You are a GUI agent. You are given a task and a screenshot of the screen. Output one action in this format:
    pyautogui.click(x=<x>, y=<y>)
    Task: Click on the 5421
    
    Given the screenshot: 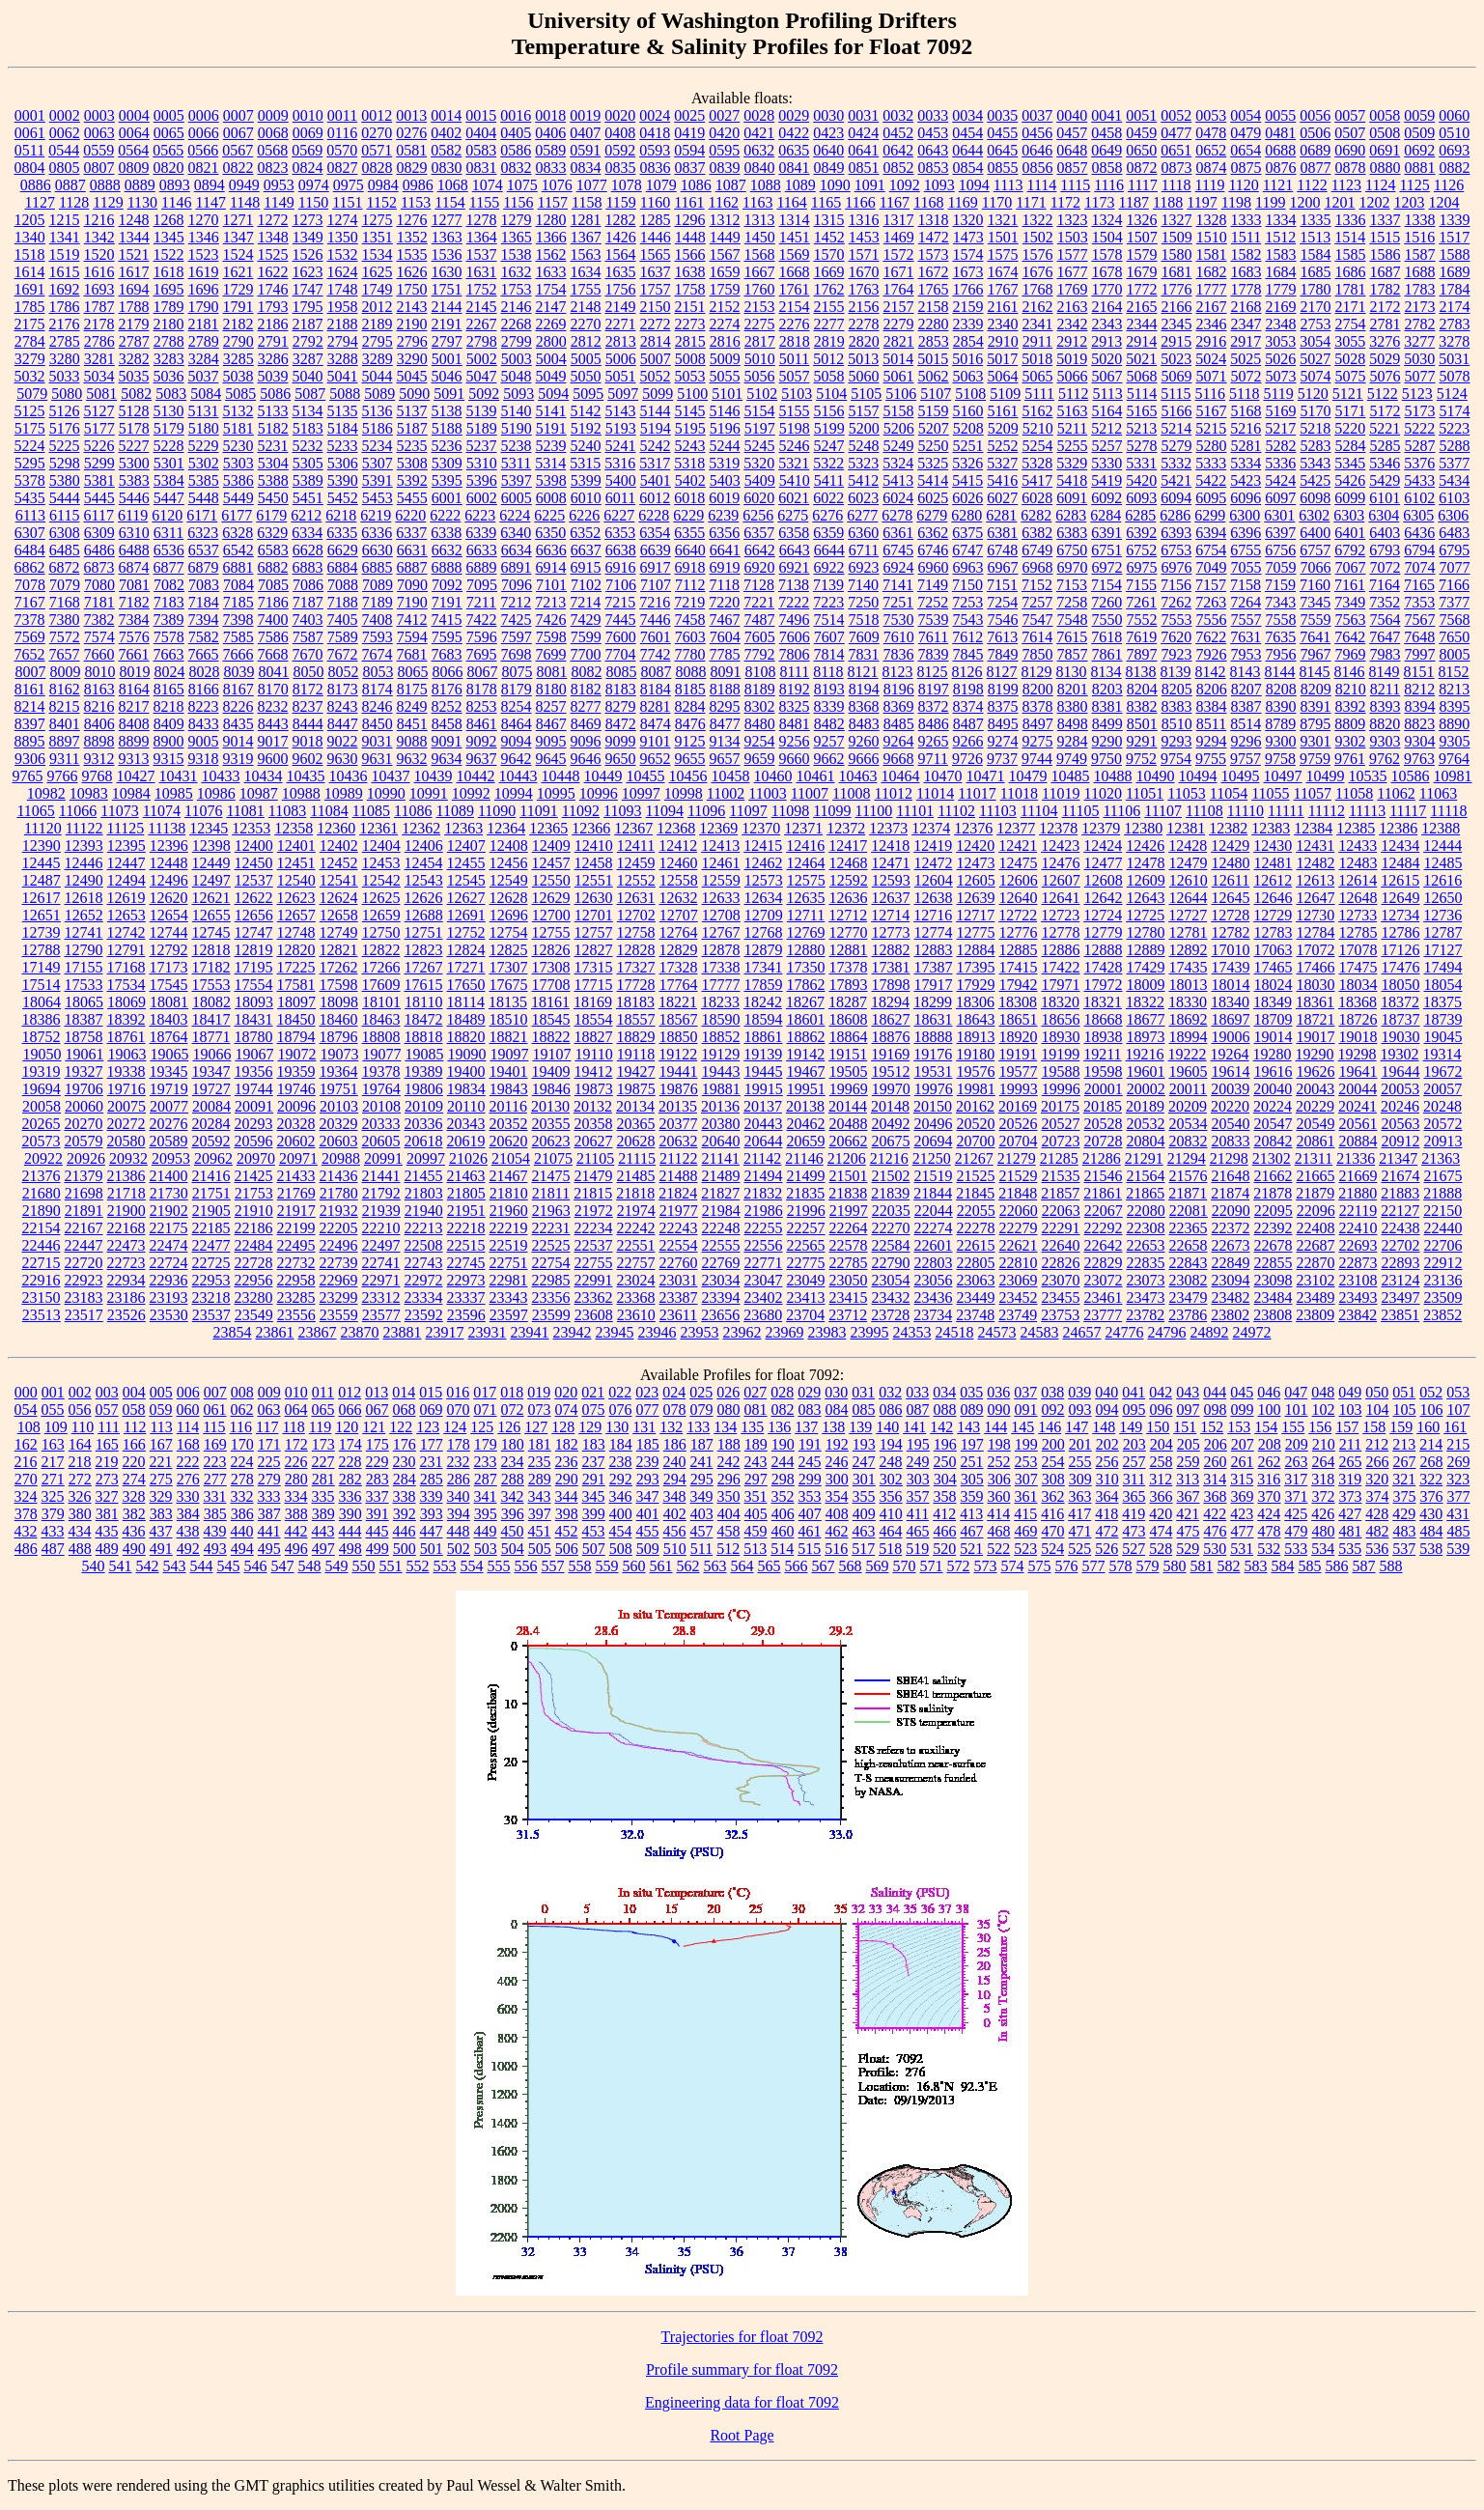 What is the action you would take?
    pyautogui.click(x=1176, y=480)
    